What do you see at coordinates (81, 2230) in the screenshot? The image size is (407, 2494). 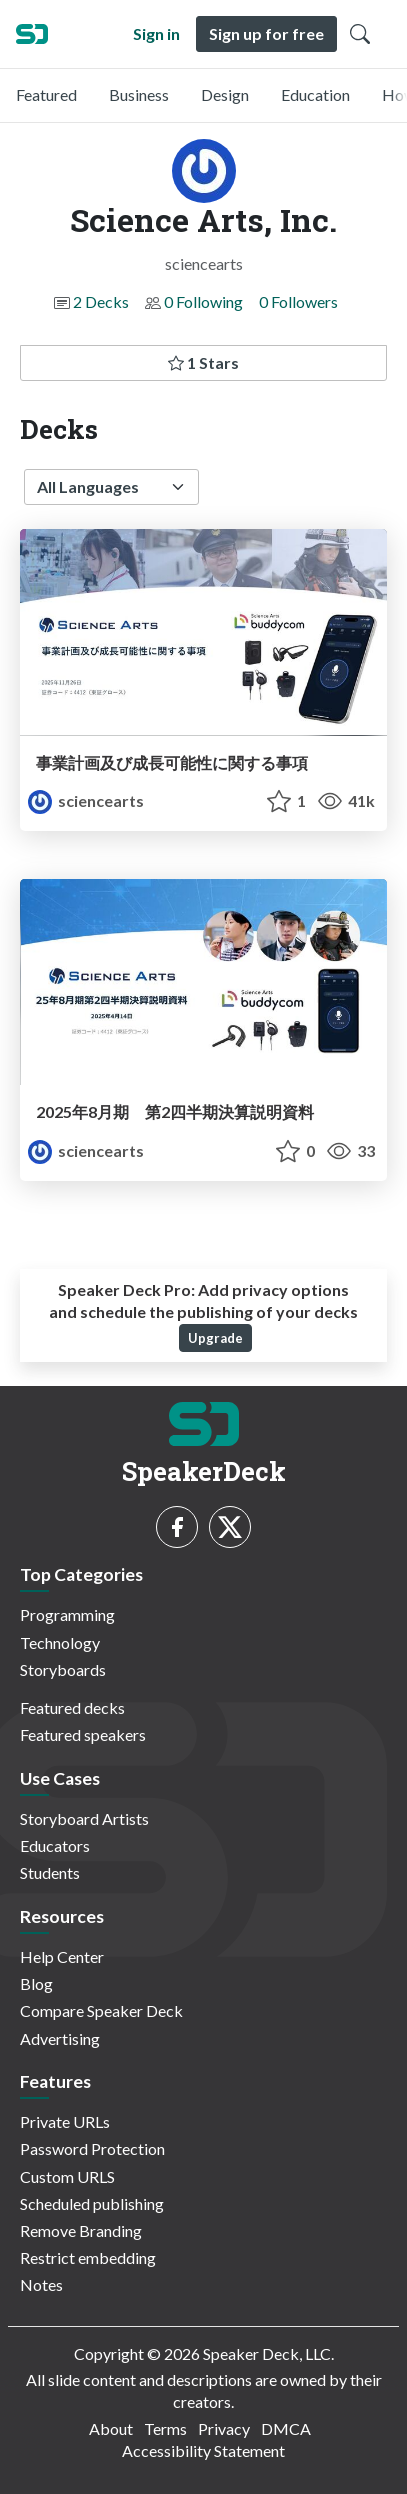 I see `Remove Branding` at bounding box center [81, 2230].